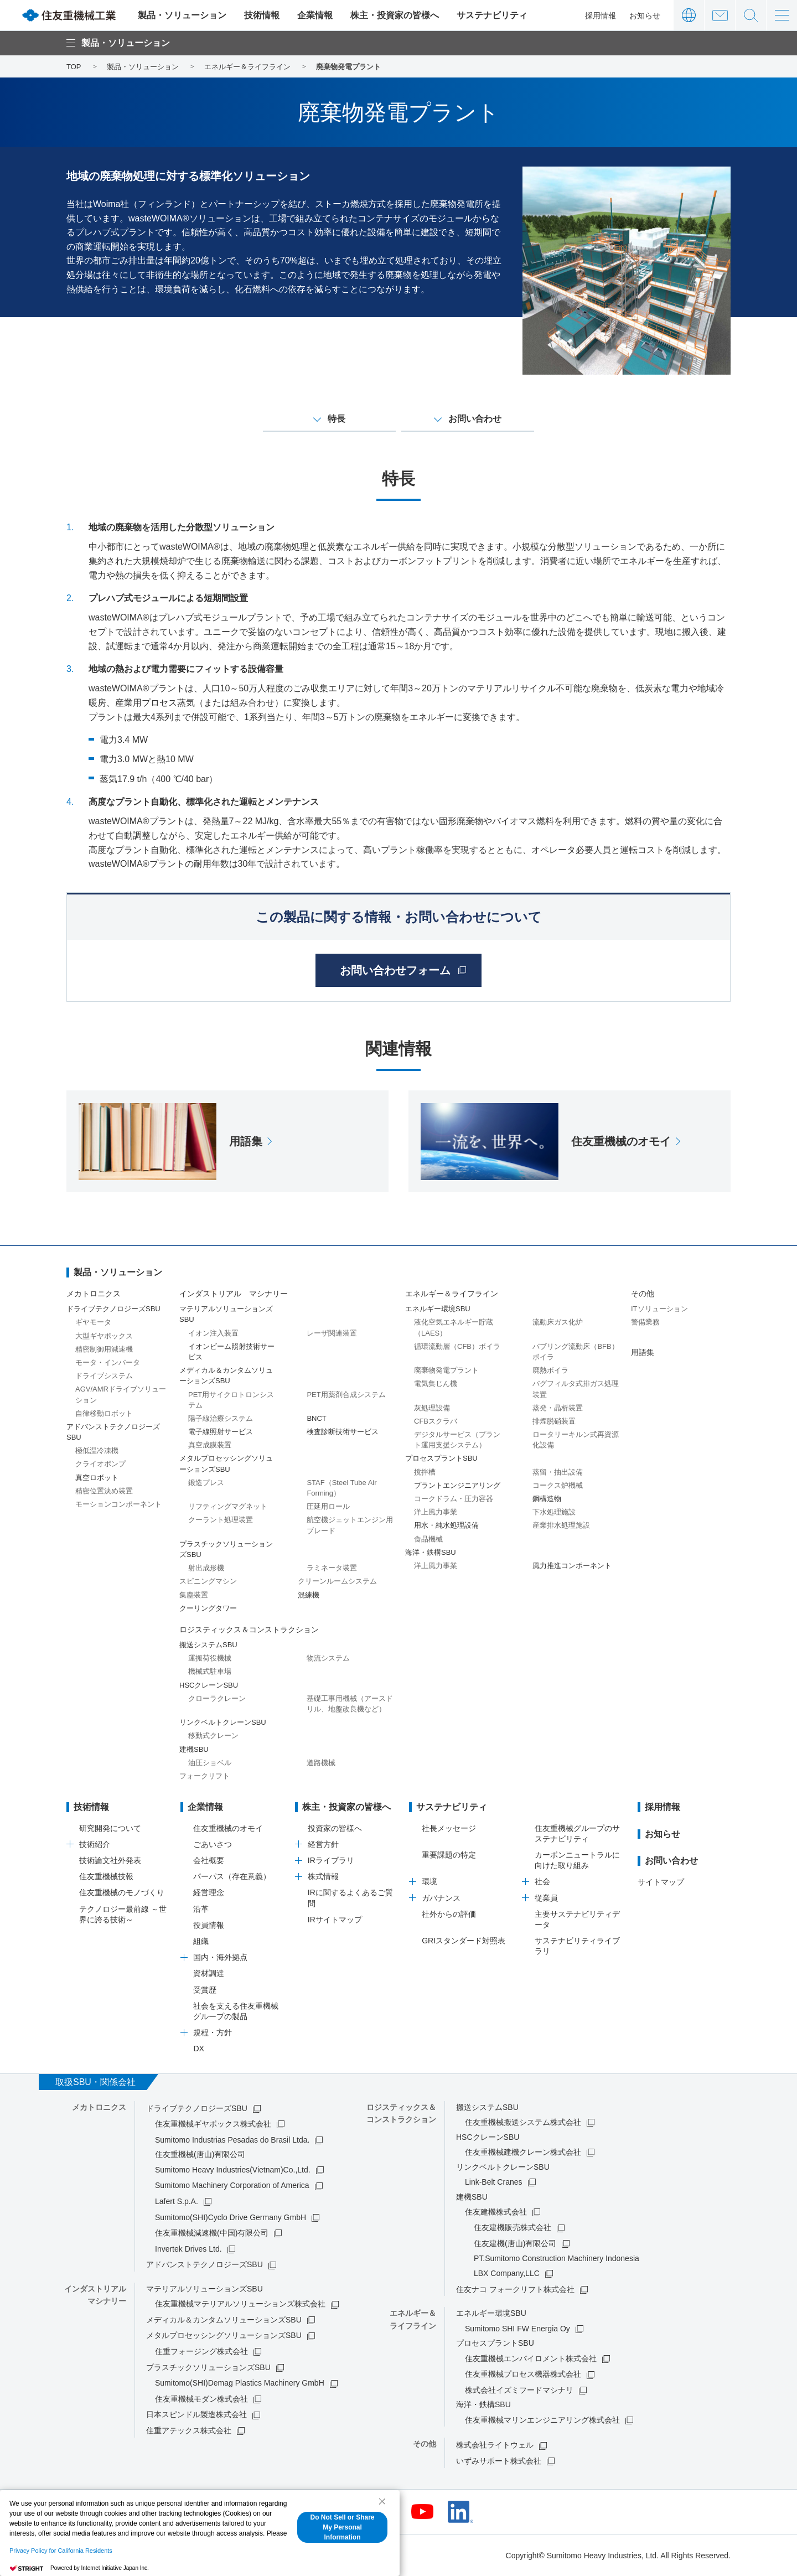 Image resolution: width=797 pixels, height=2576 pixels. What do you see at coordinates (645, 1322) in the screenshot?
I see `警備業務` at bounding box center [645, 1322].